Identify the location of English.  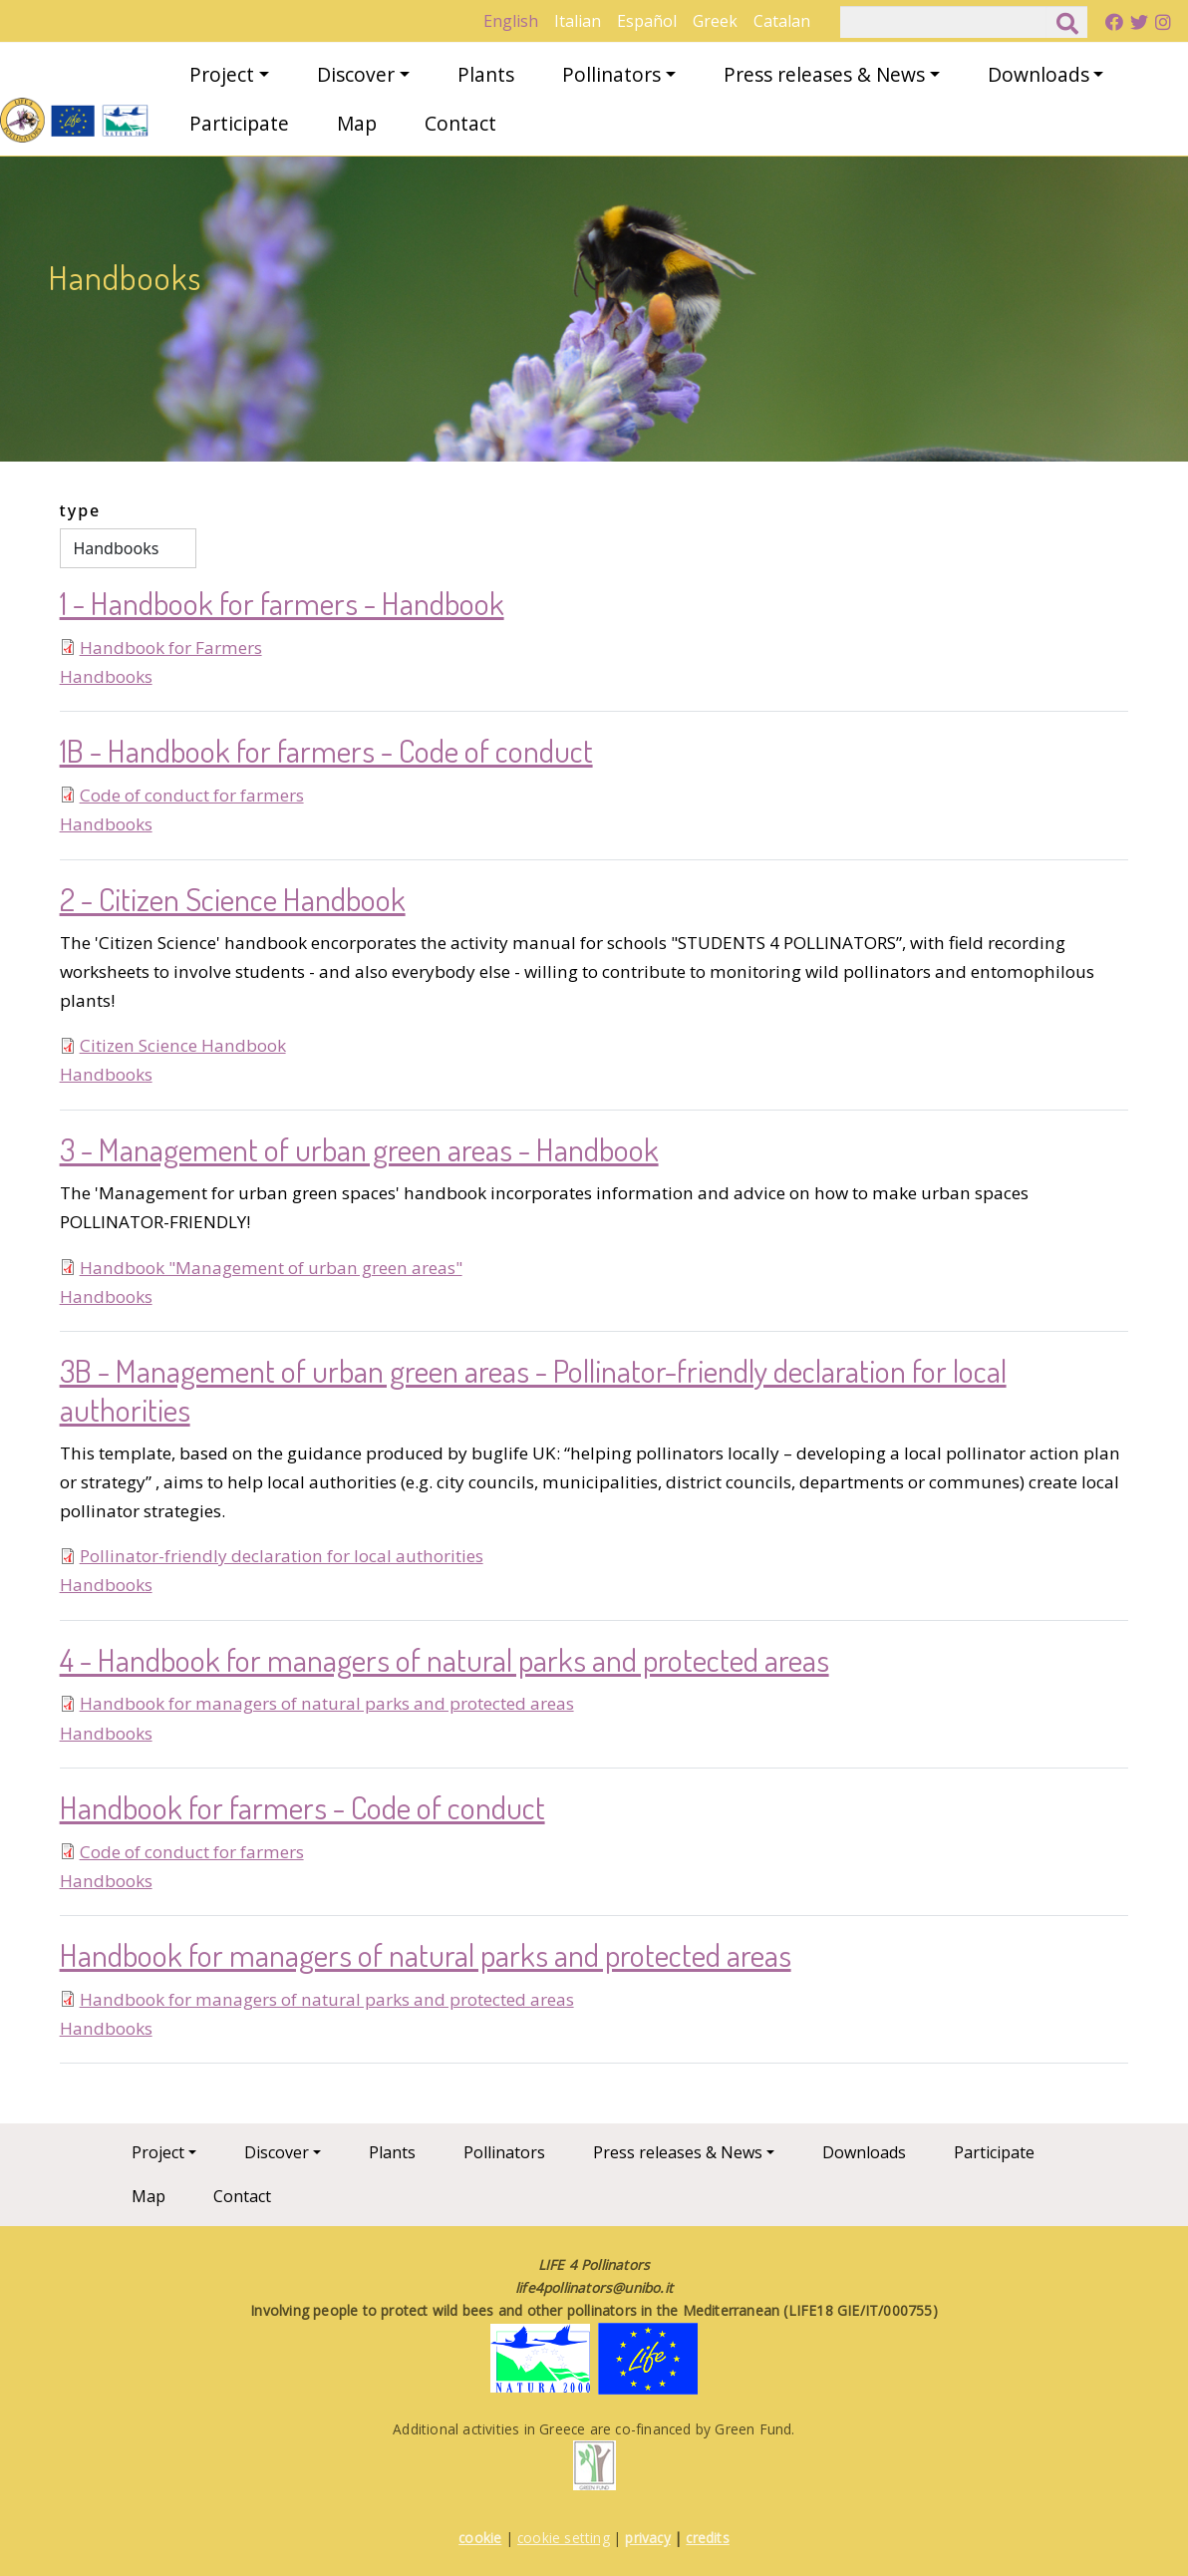
(510, 21).